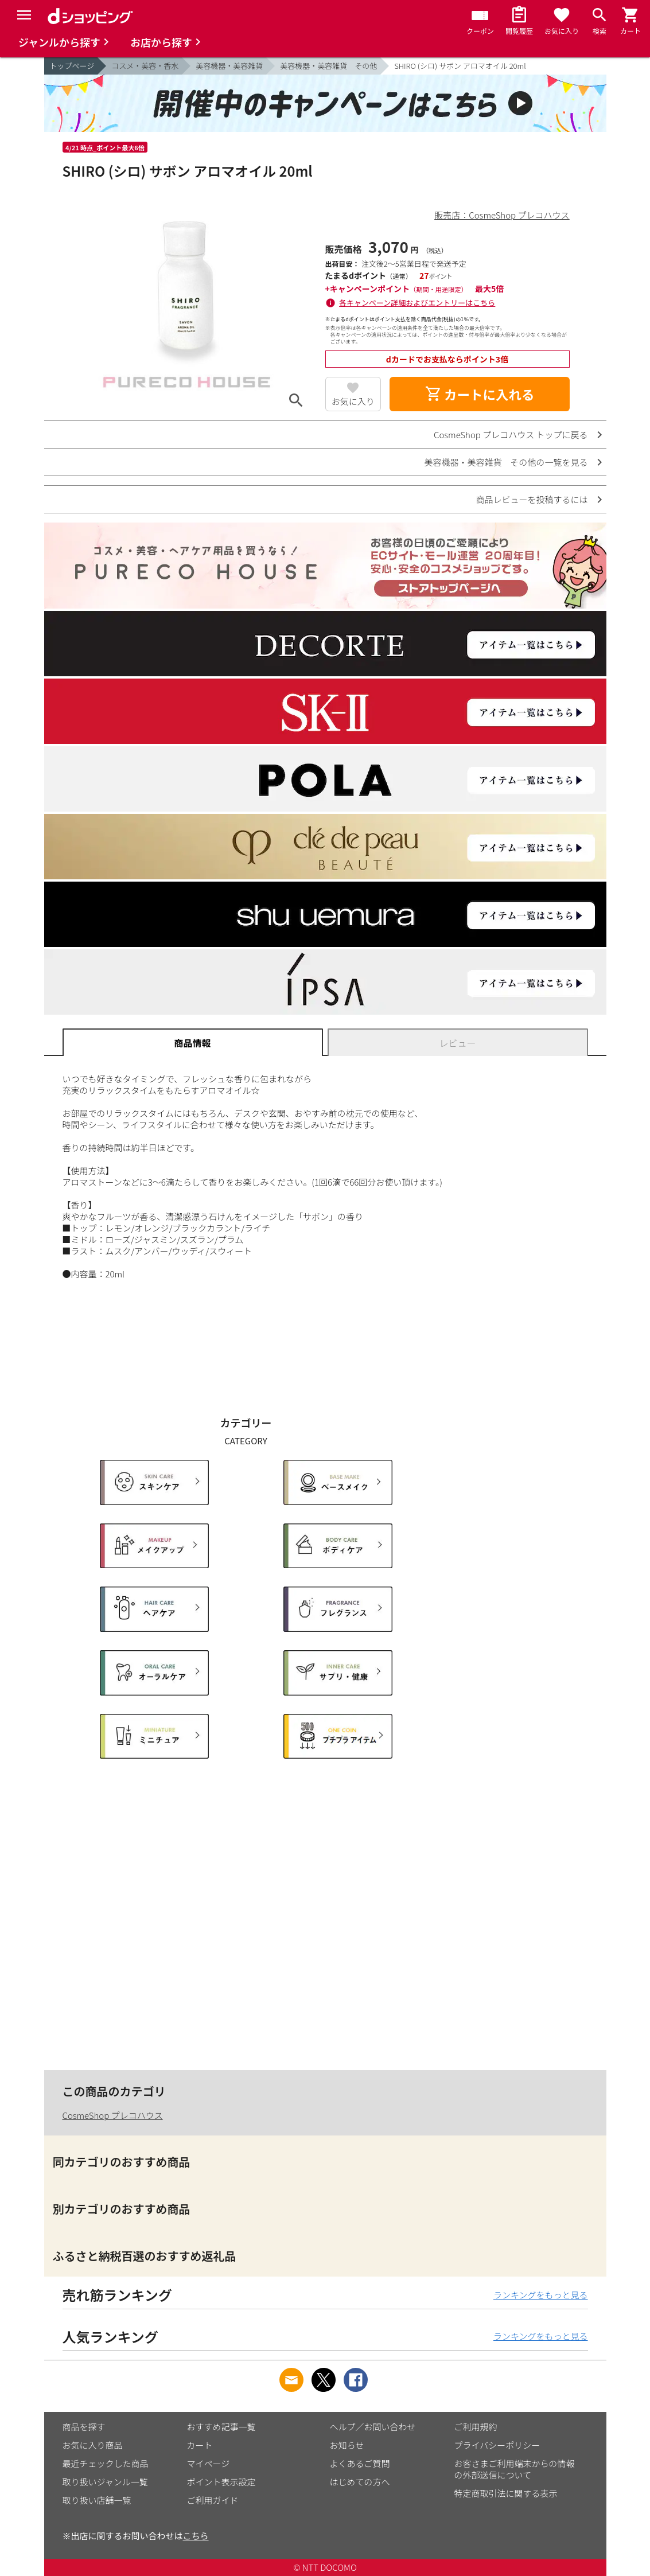 Image resolution: width=650 pixels, height=2576 pixels. I want to click on こちら, so click(196, 2536).